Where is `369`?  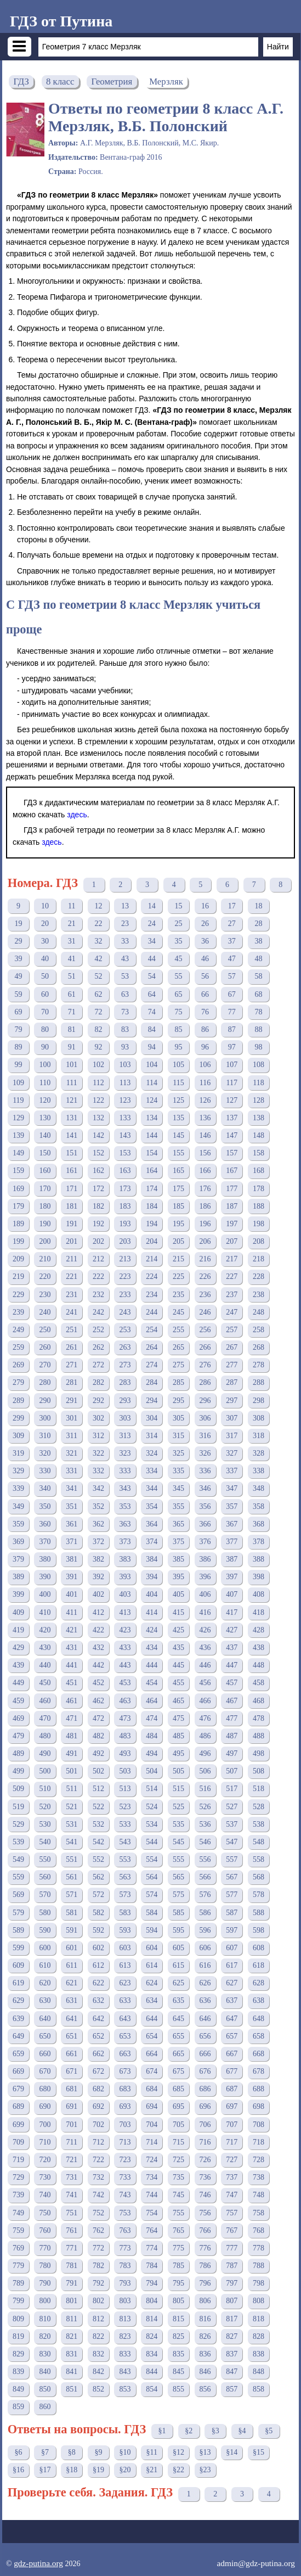 369 is located at coordinates (18, 1541).